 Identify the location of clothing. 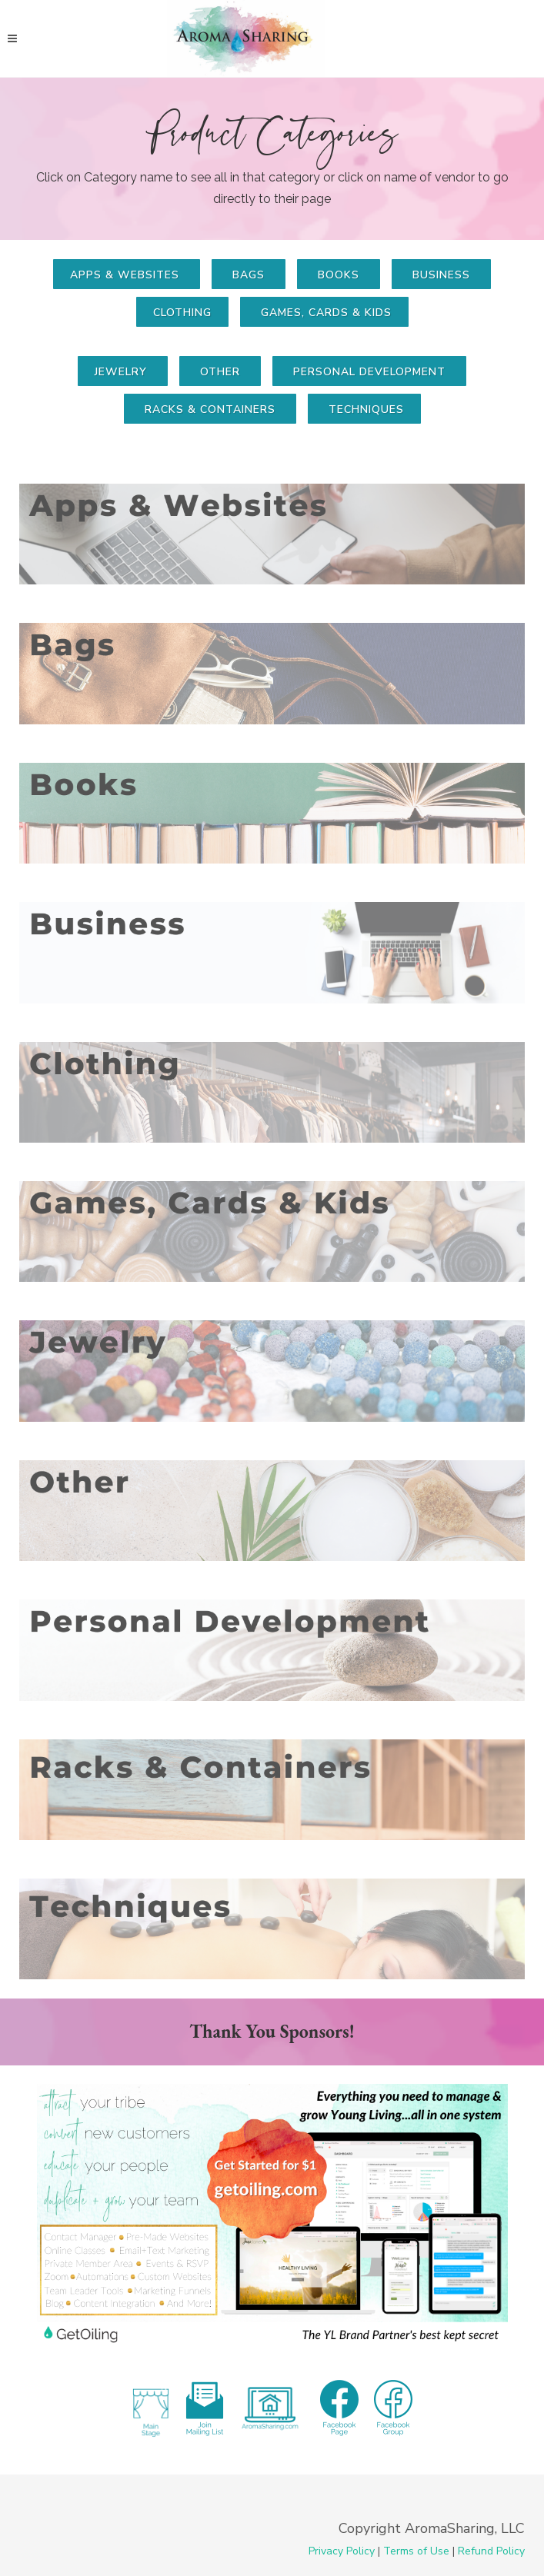
(182, 312).